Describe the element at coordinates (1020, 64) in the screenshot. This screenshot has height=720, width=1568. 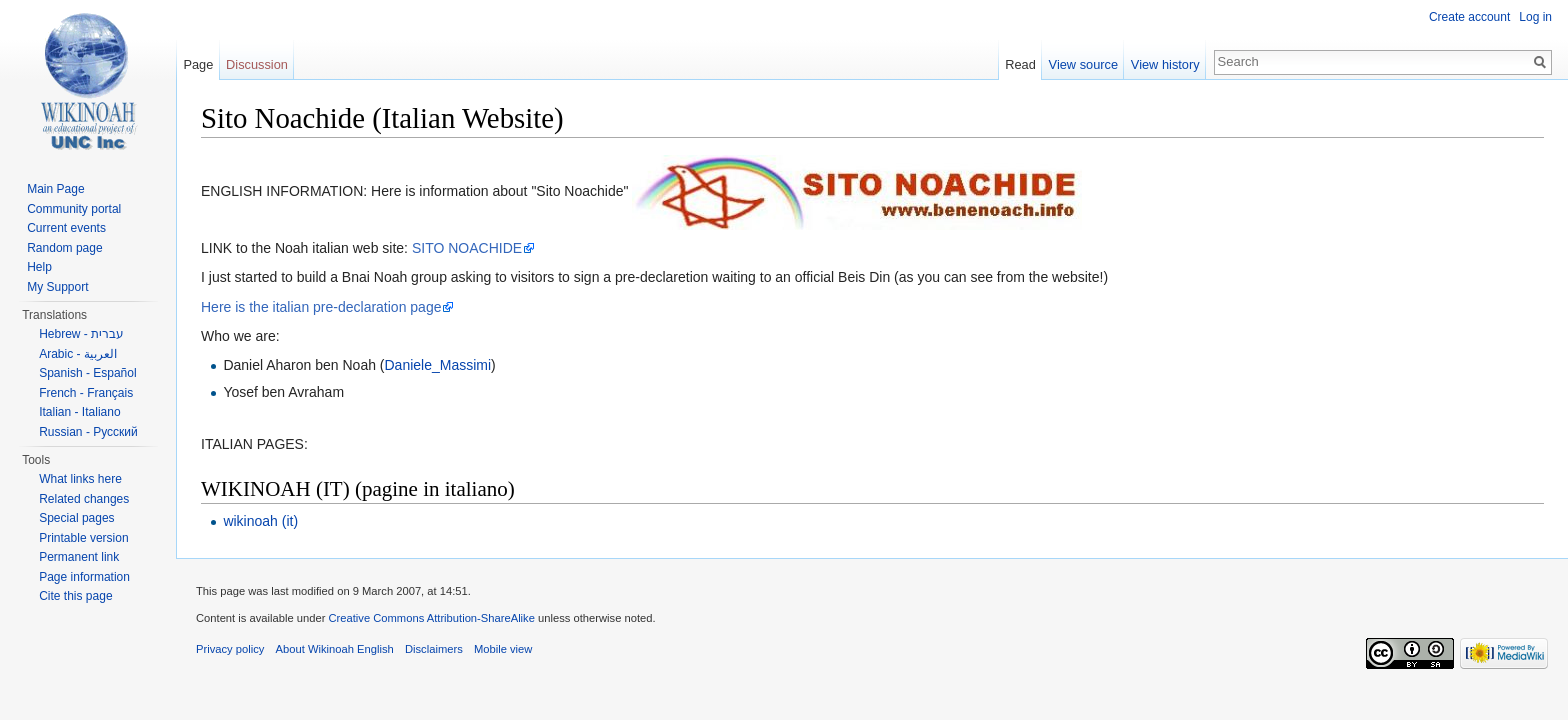
I see `Read` at that location.